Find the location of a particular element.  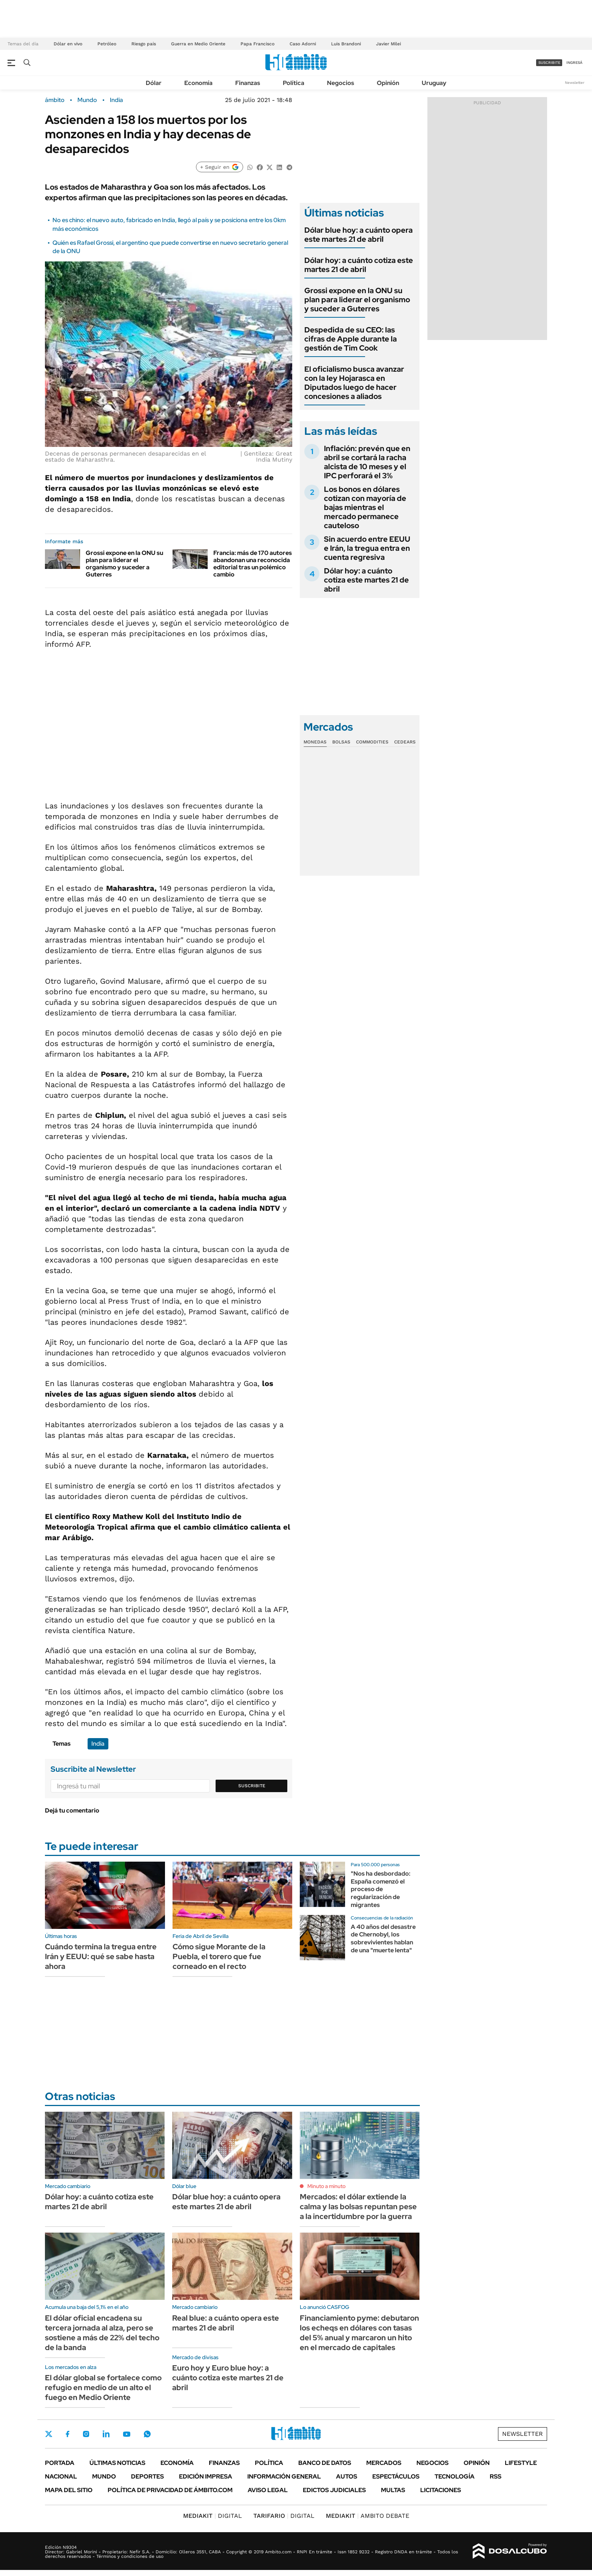

Portada is located at coordinates (59, 2463).